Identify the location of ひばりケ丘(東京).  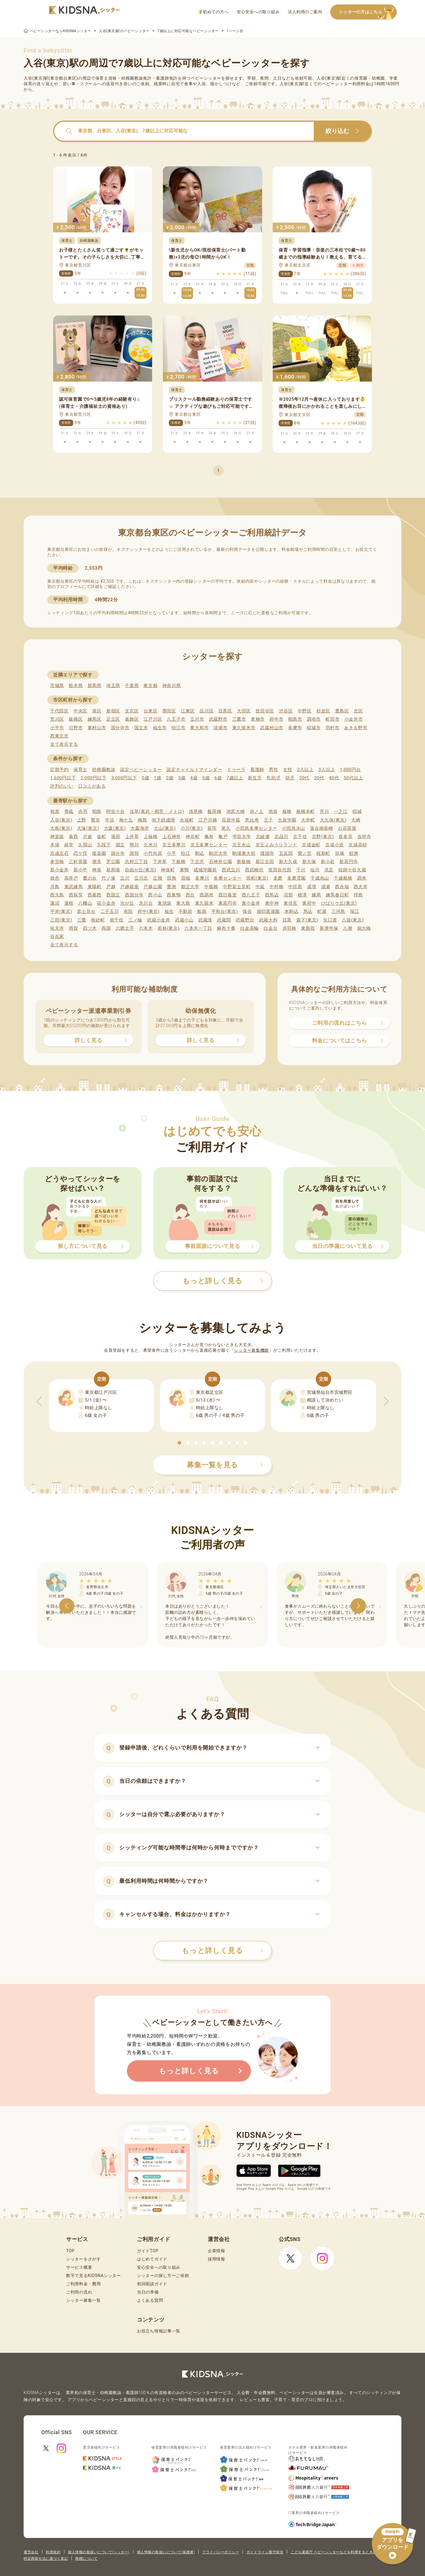
(339, 903).